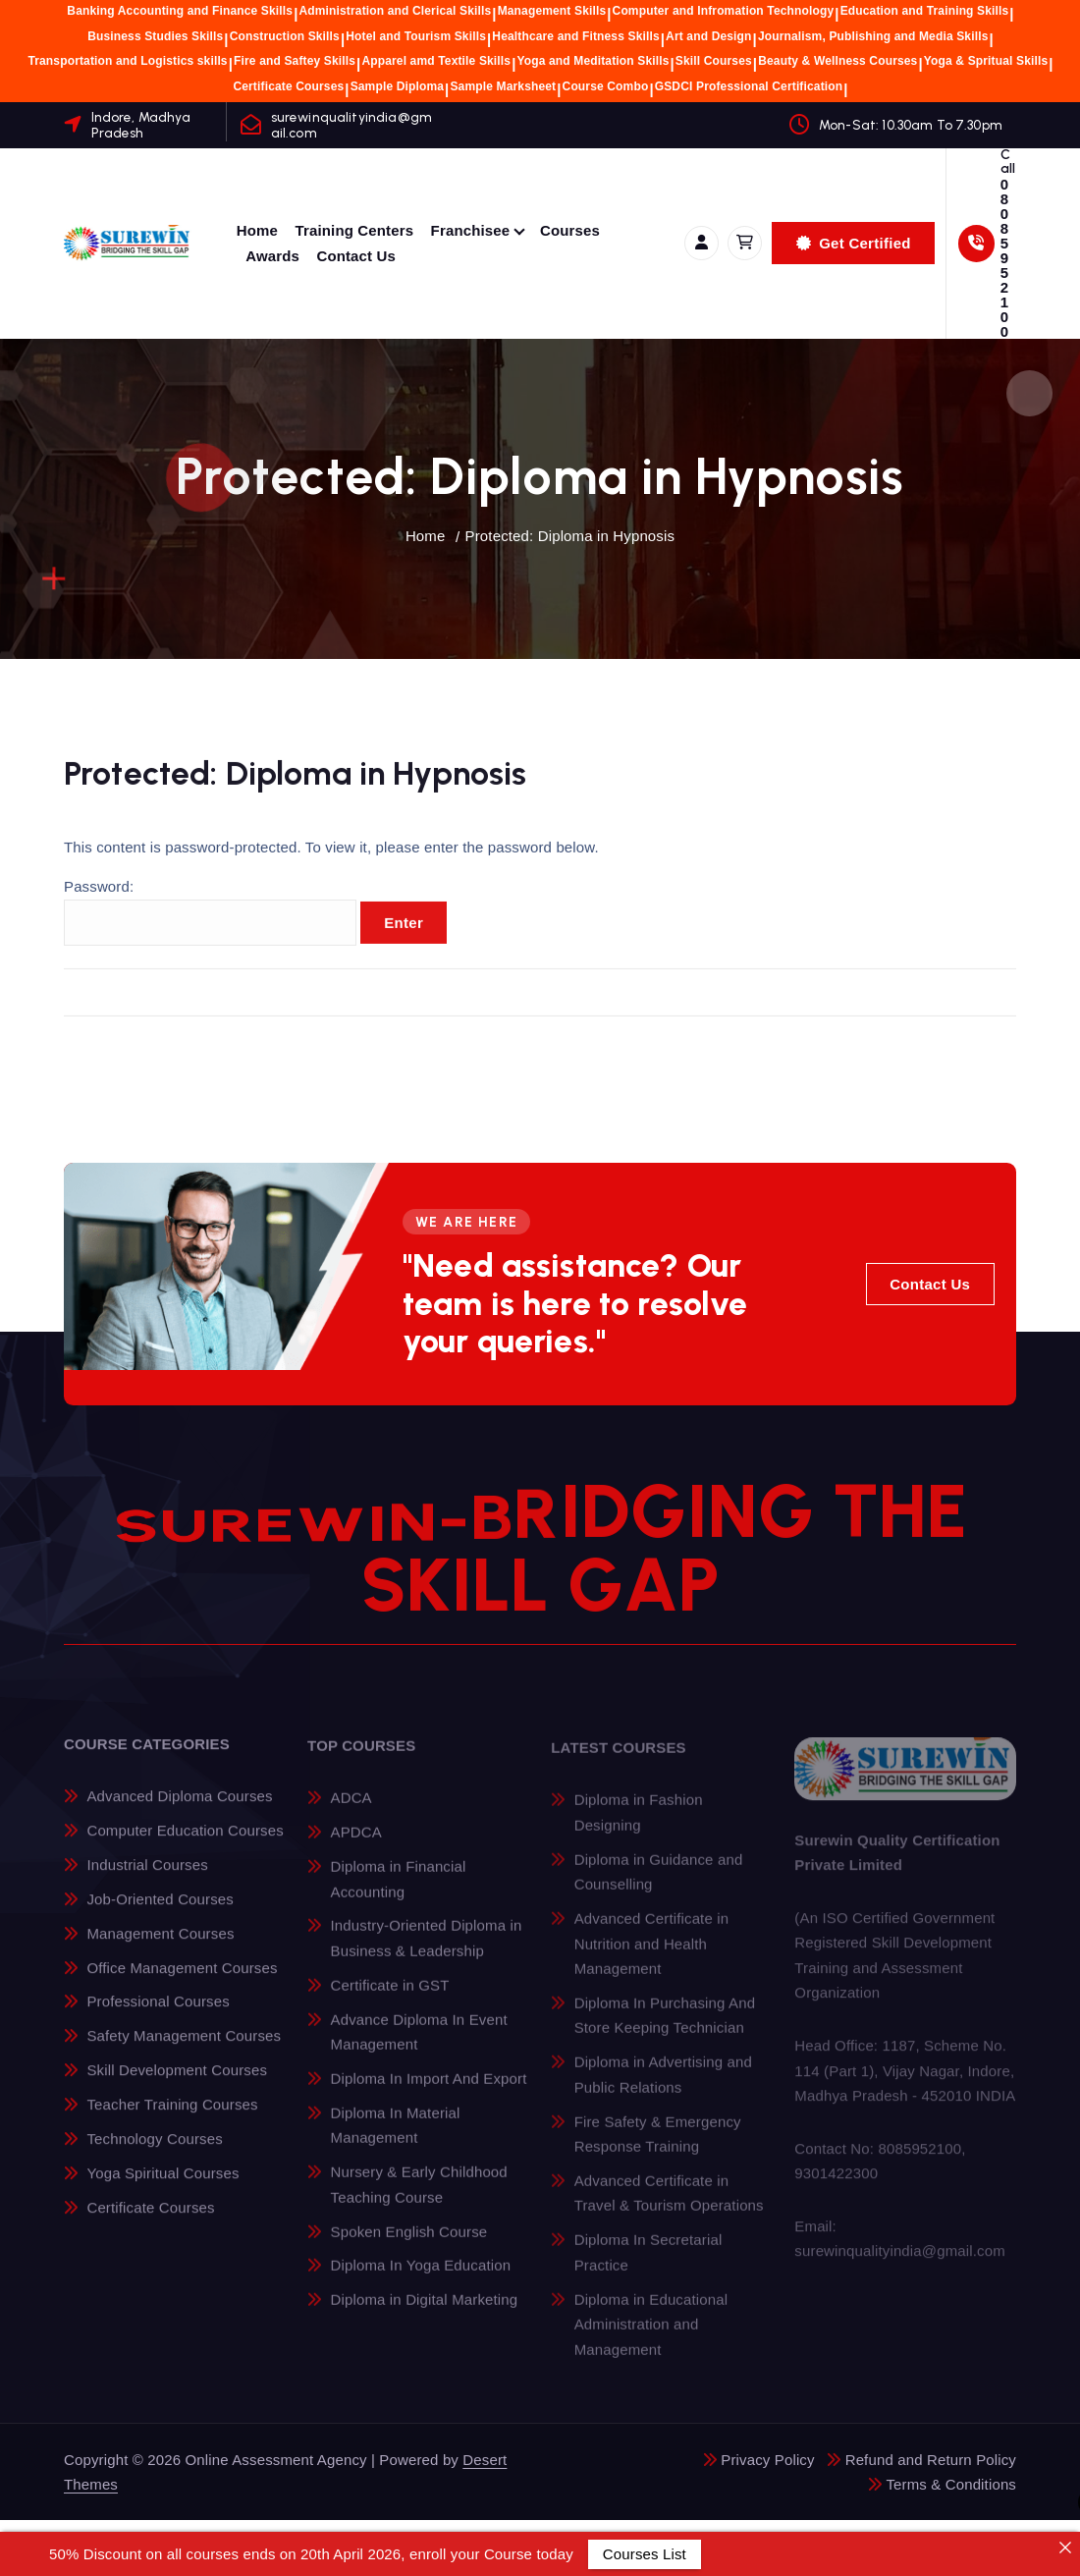 This screenshot has height=2576, width=1080. Describe the element at coordinates (575, 36) in the screenshot. I see `Healthcare and Fitness Skills` at that location.